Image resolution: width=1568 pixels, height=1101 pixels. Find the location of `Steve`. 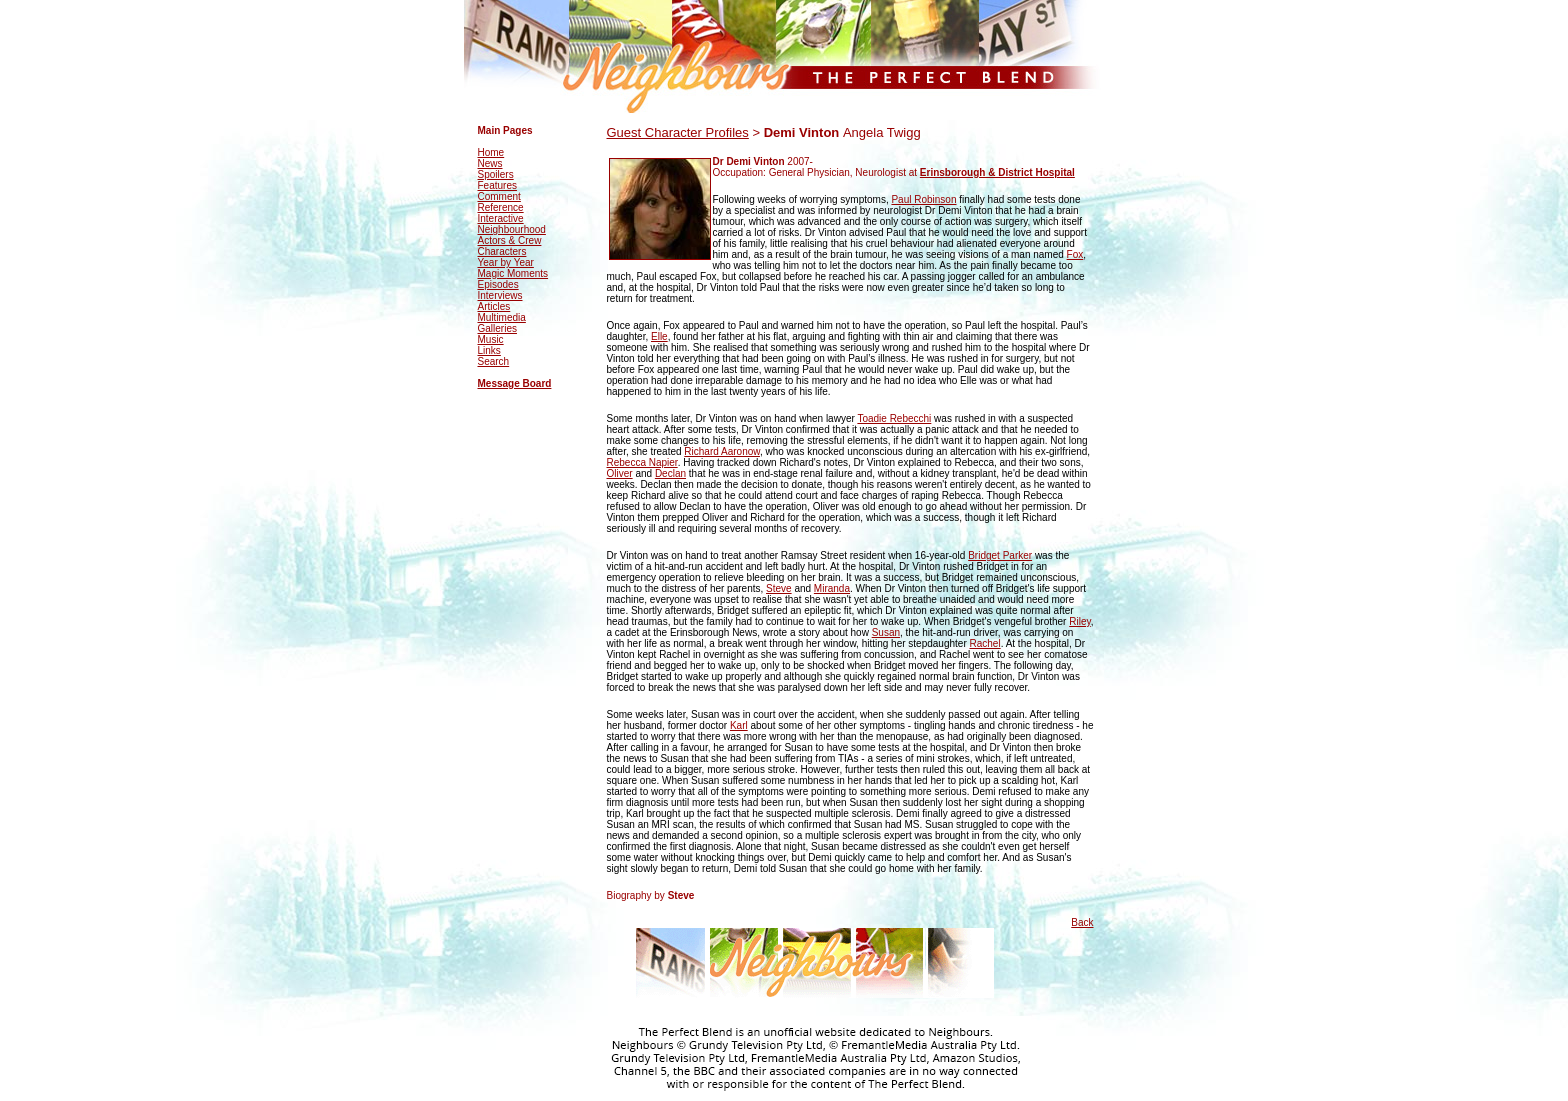

Steve is located at coordinates (779, 588).